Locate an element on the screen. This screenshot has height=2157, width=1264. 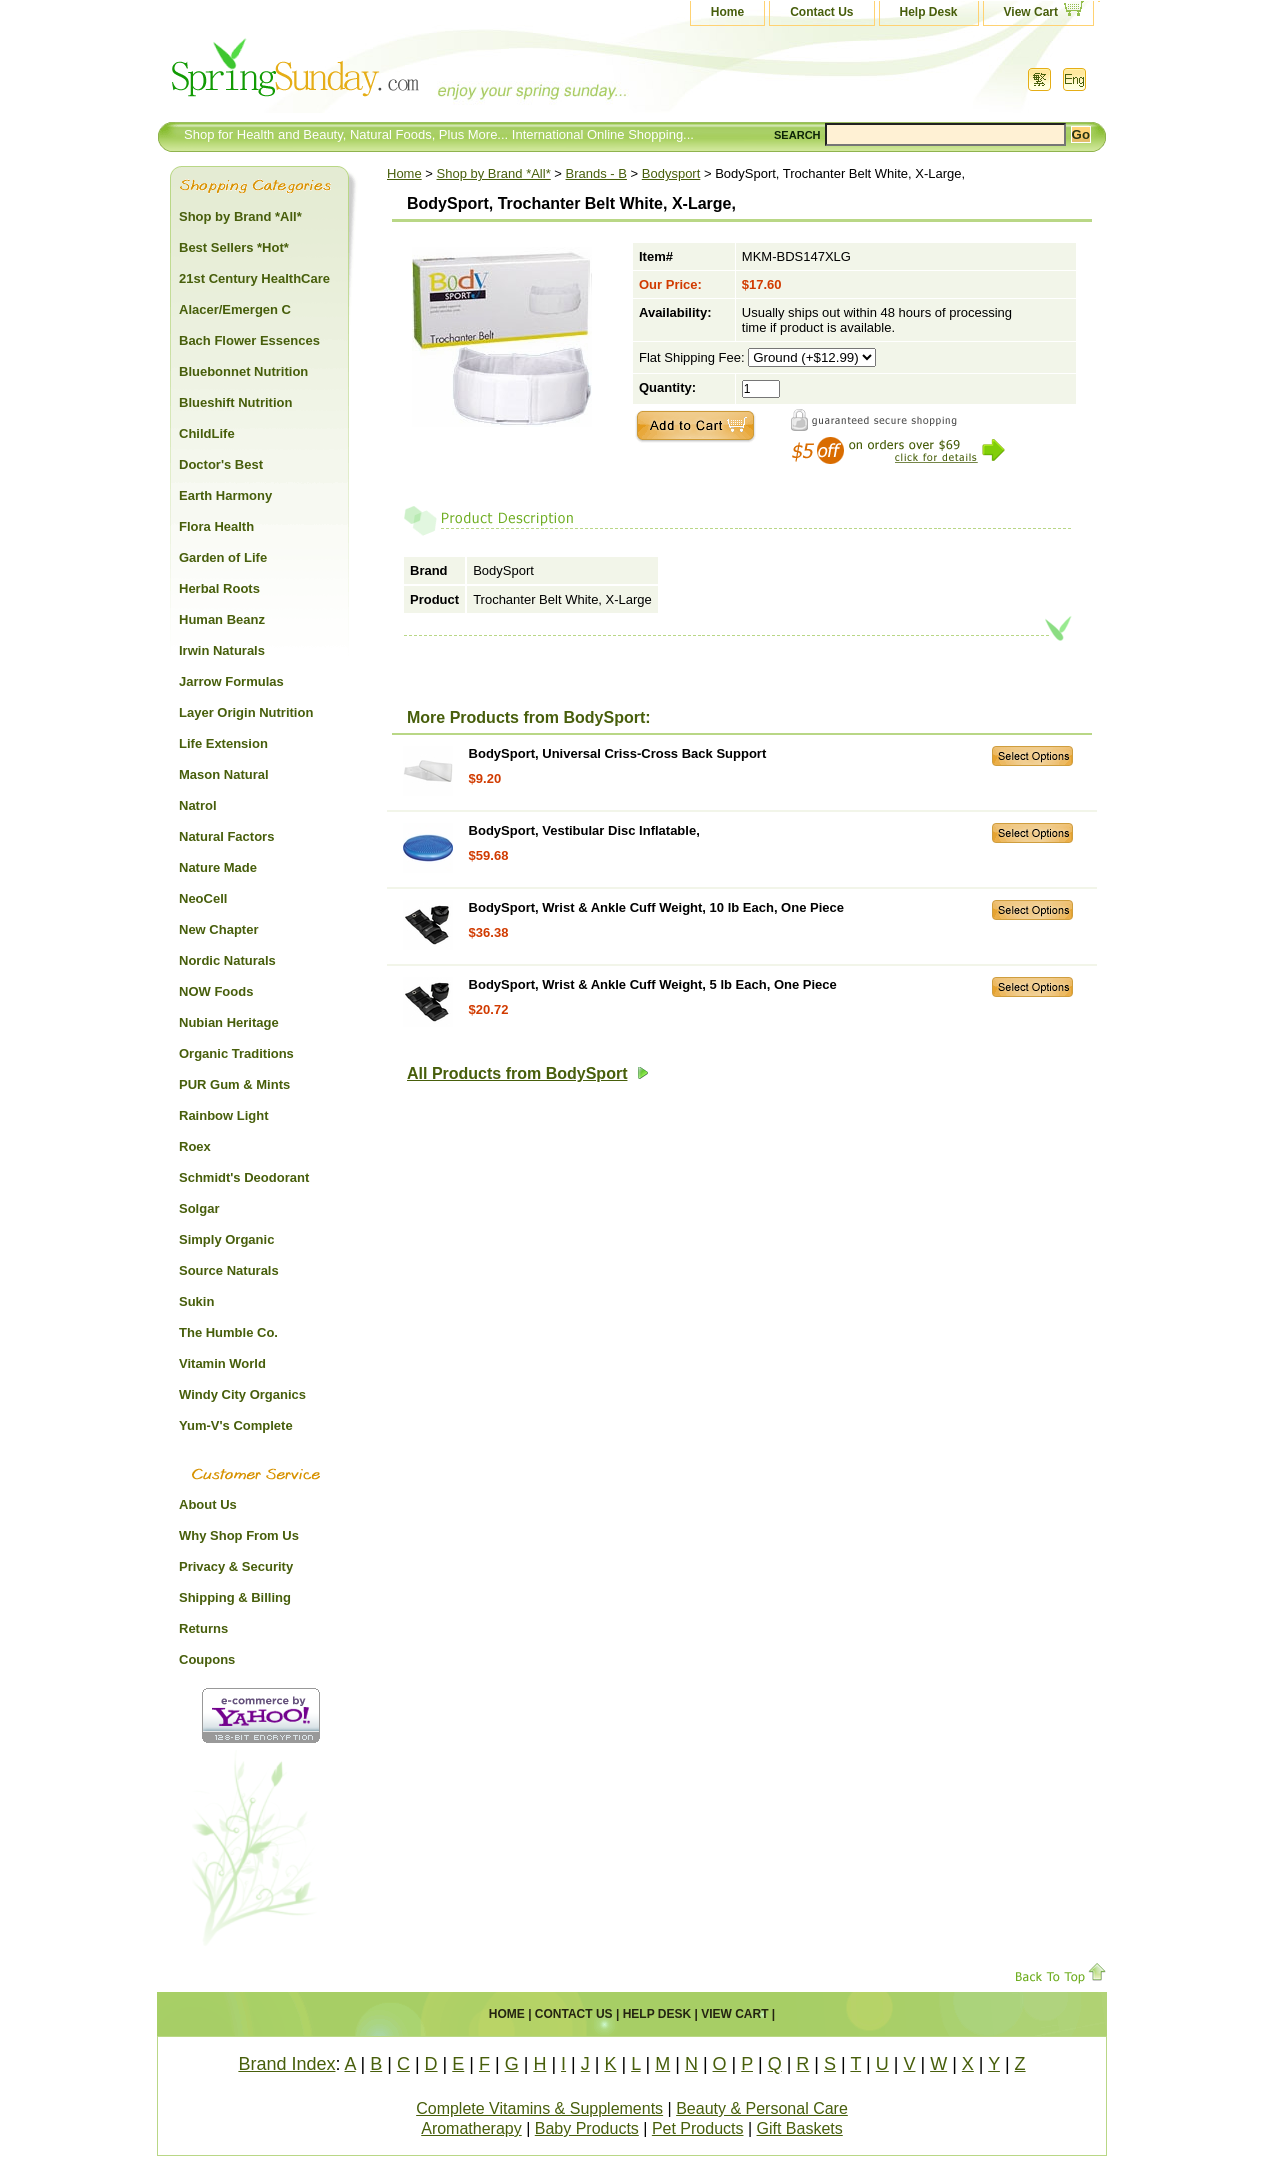
Alacer/Emergen C is located at coordinates (235, 309).